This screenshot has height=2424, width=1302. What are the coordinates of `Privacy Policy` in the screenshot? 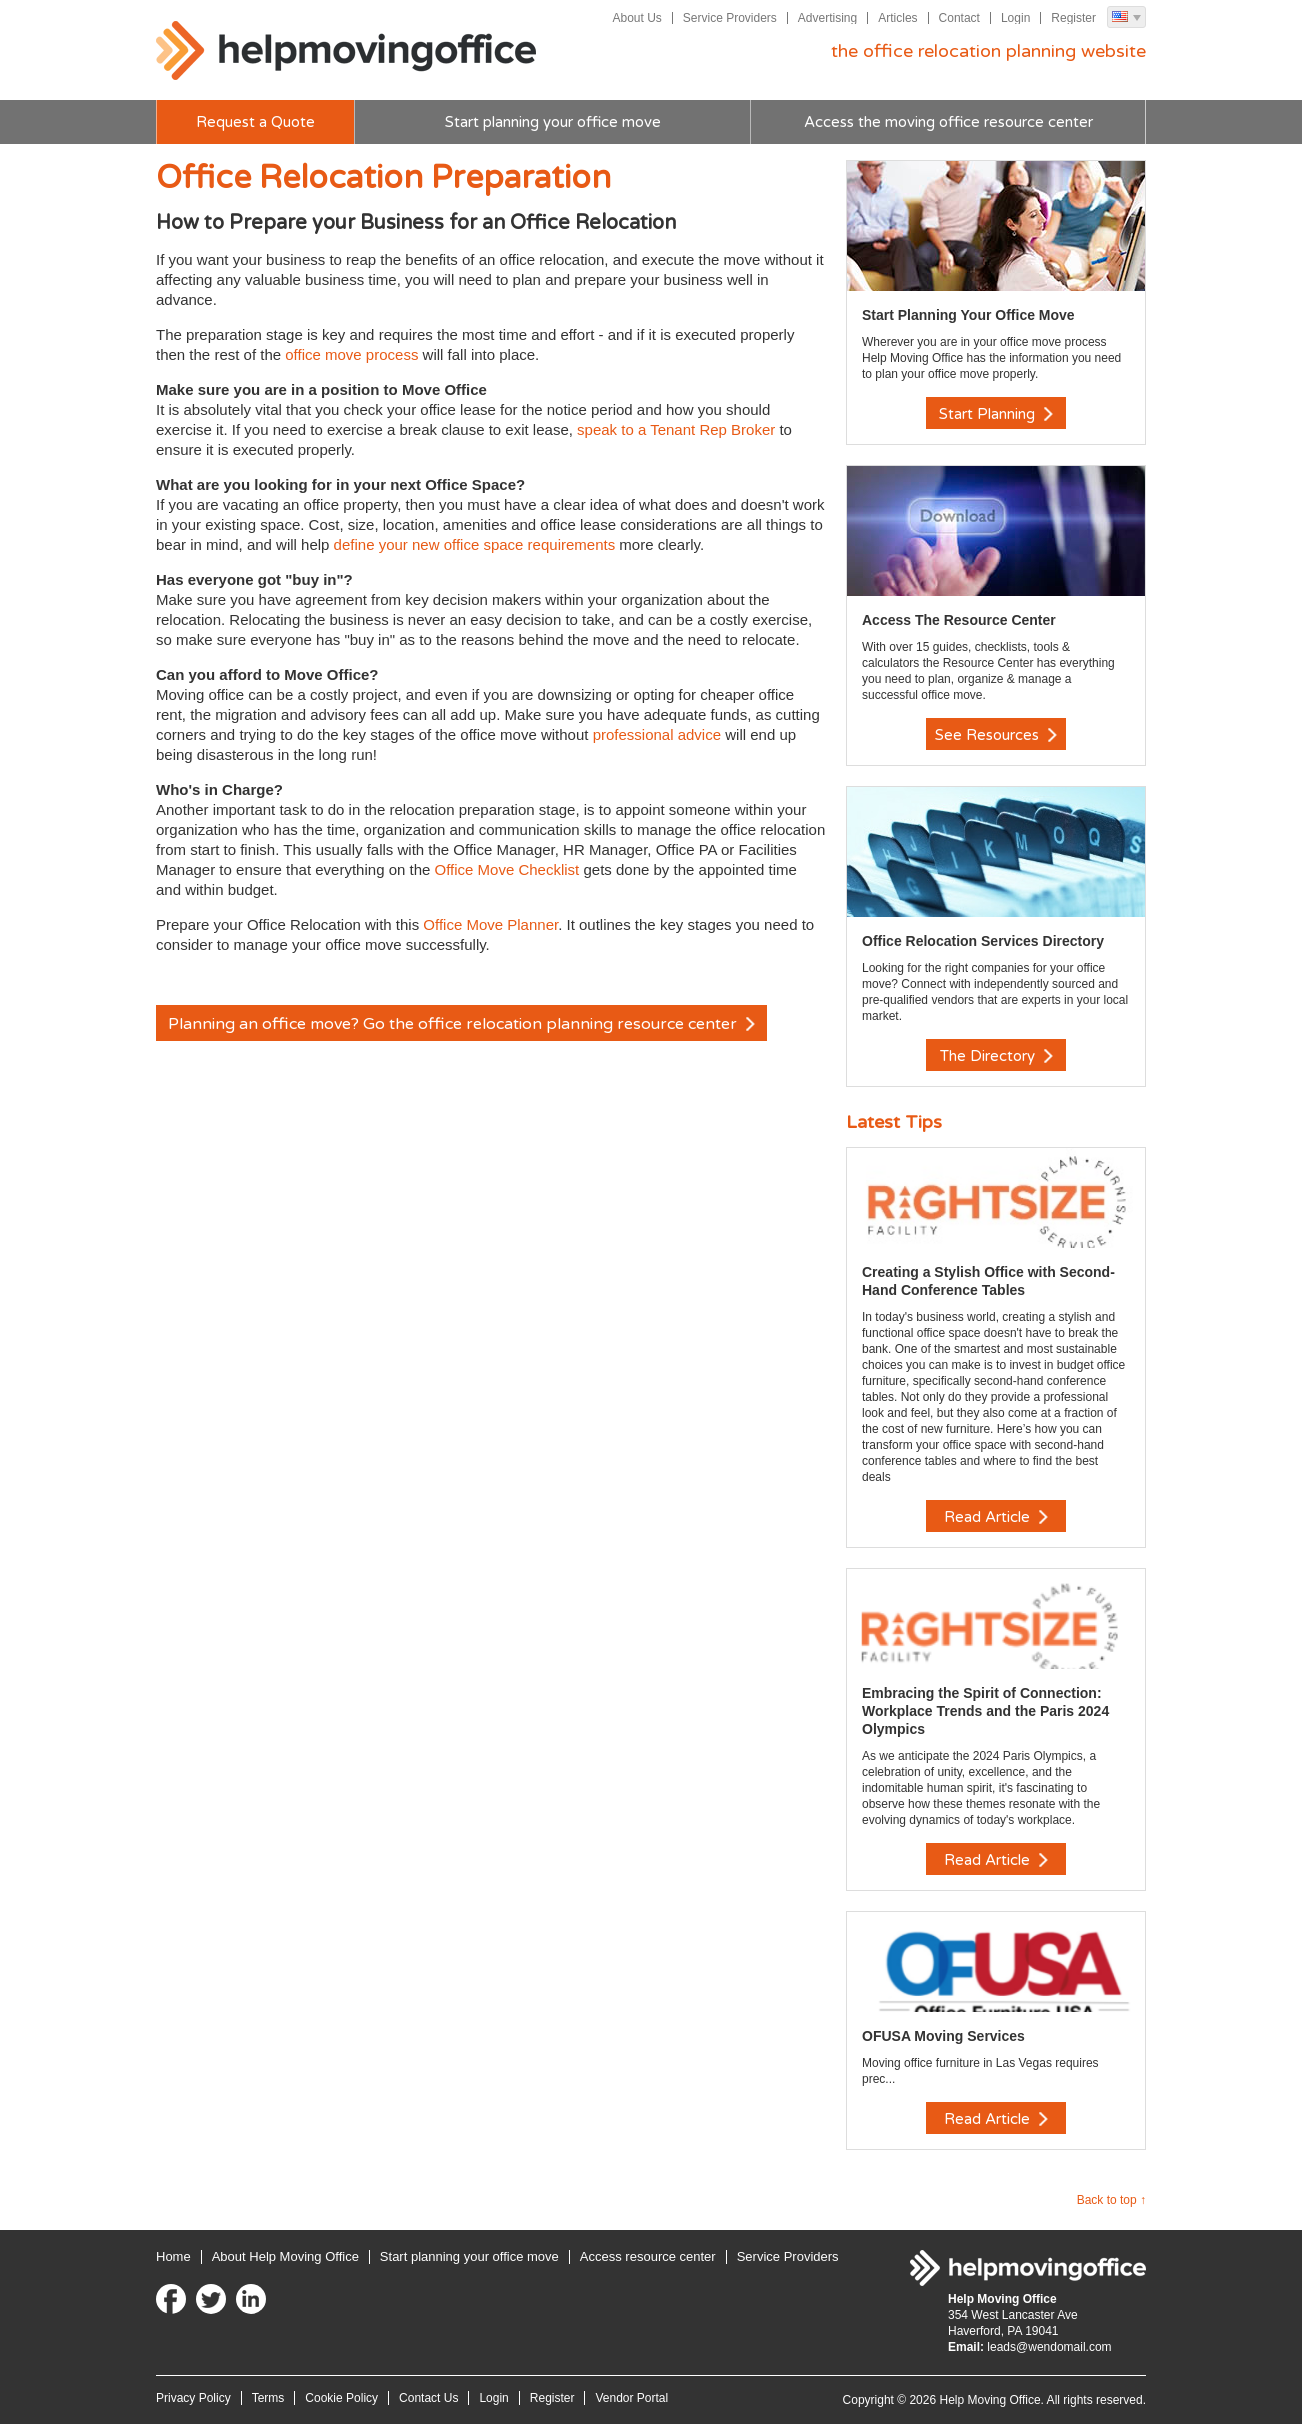 It's located at (193, 2398).